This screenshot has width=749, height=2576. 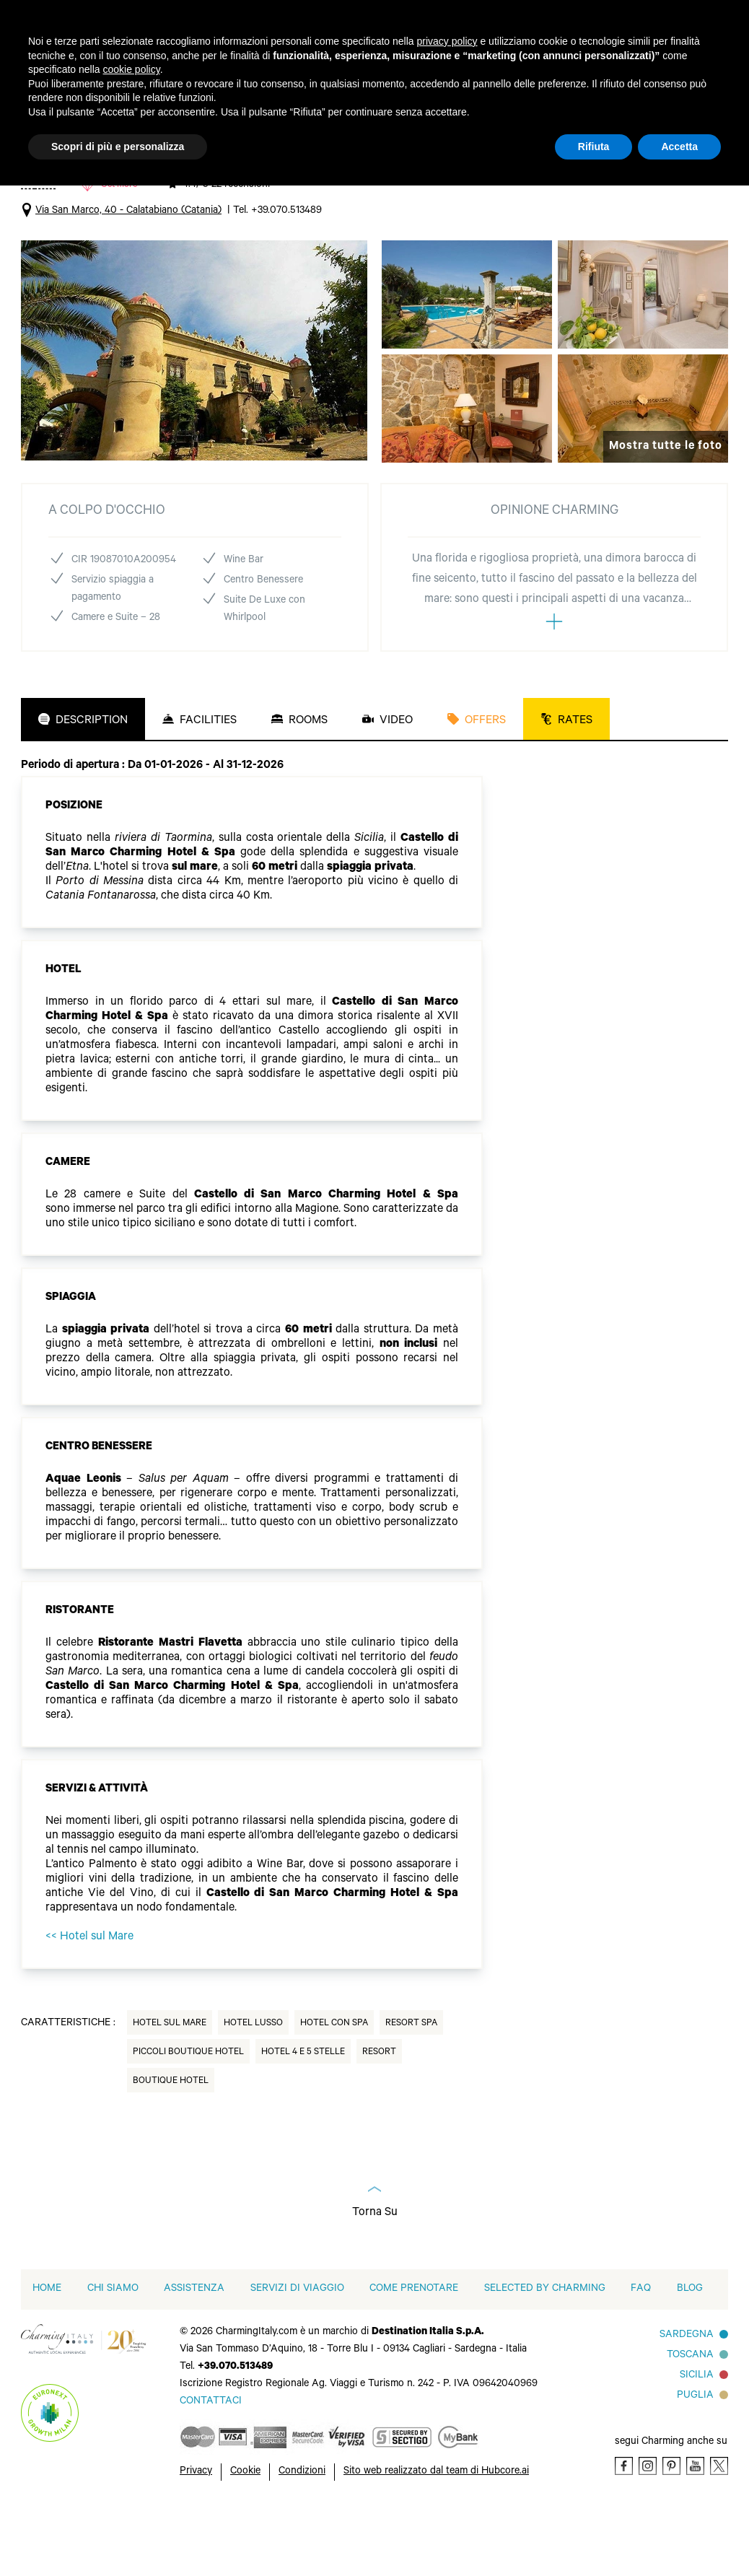 I want to click on Boutique hotel, so click(x=171, y=2148).